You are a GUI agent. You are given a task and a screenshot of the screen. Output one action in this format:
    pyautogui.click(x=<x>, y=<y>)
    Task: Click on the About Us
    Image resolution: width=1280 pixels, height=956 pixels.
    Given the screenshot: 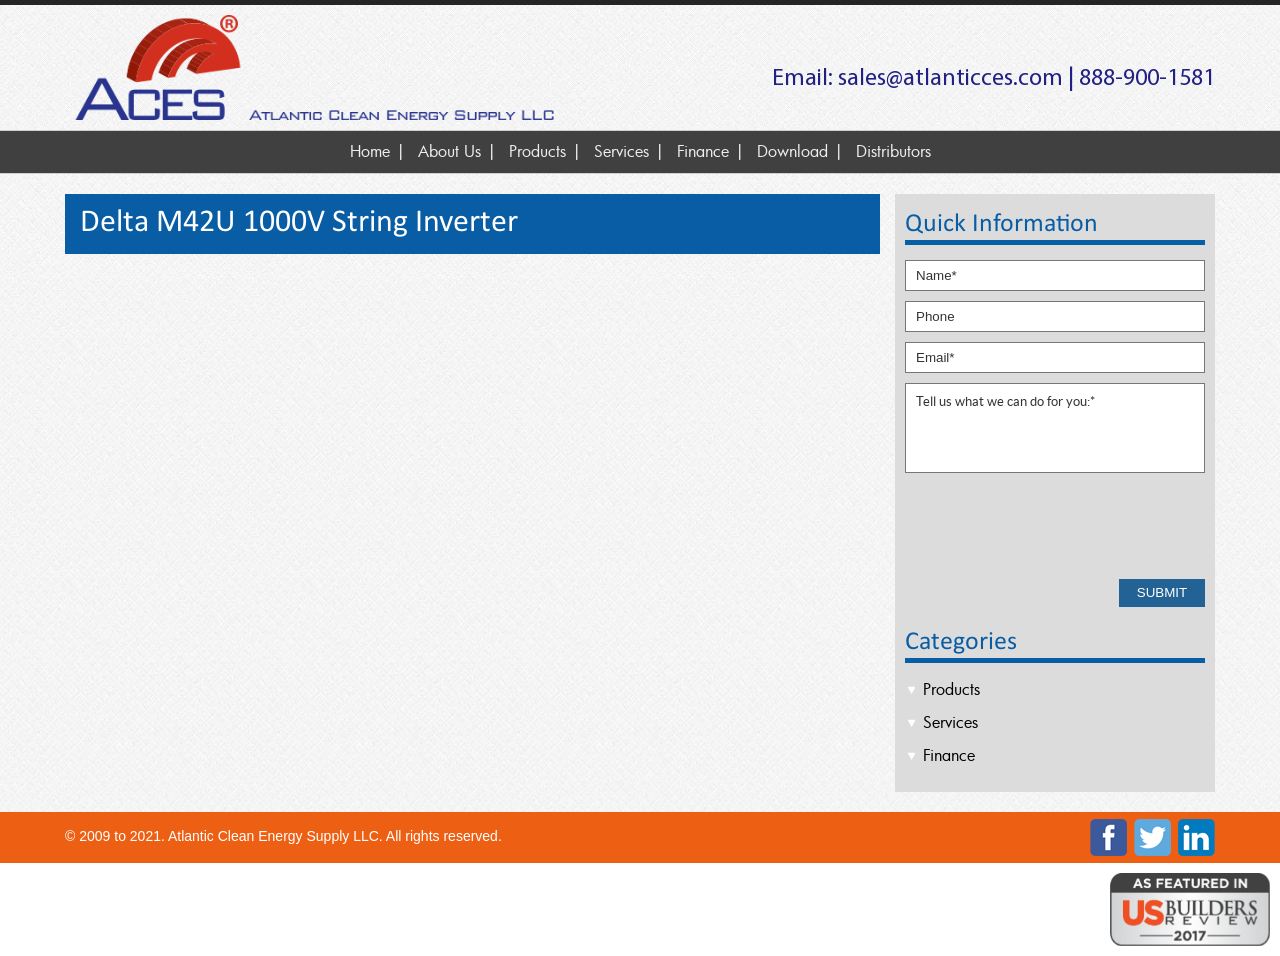 What is the action you would take?
    pyautogui.click(x=449, y=151)
    